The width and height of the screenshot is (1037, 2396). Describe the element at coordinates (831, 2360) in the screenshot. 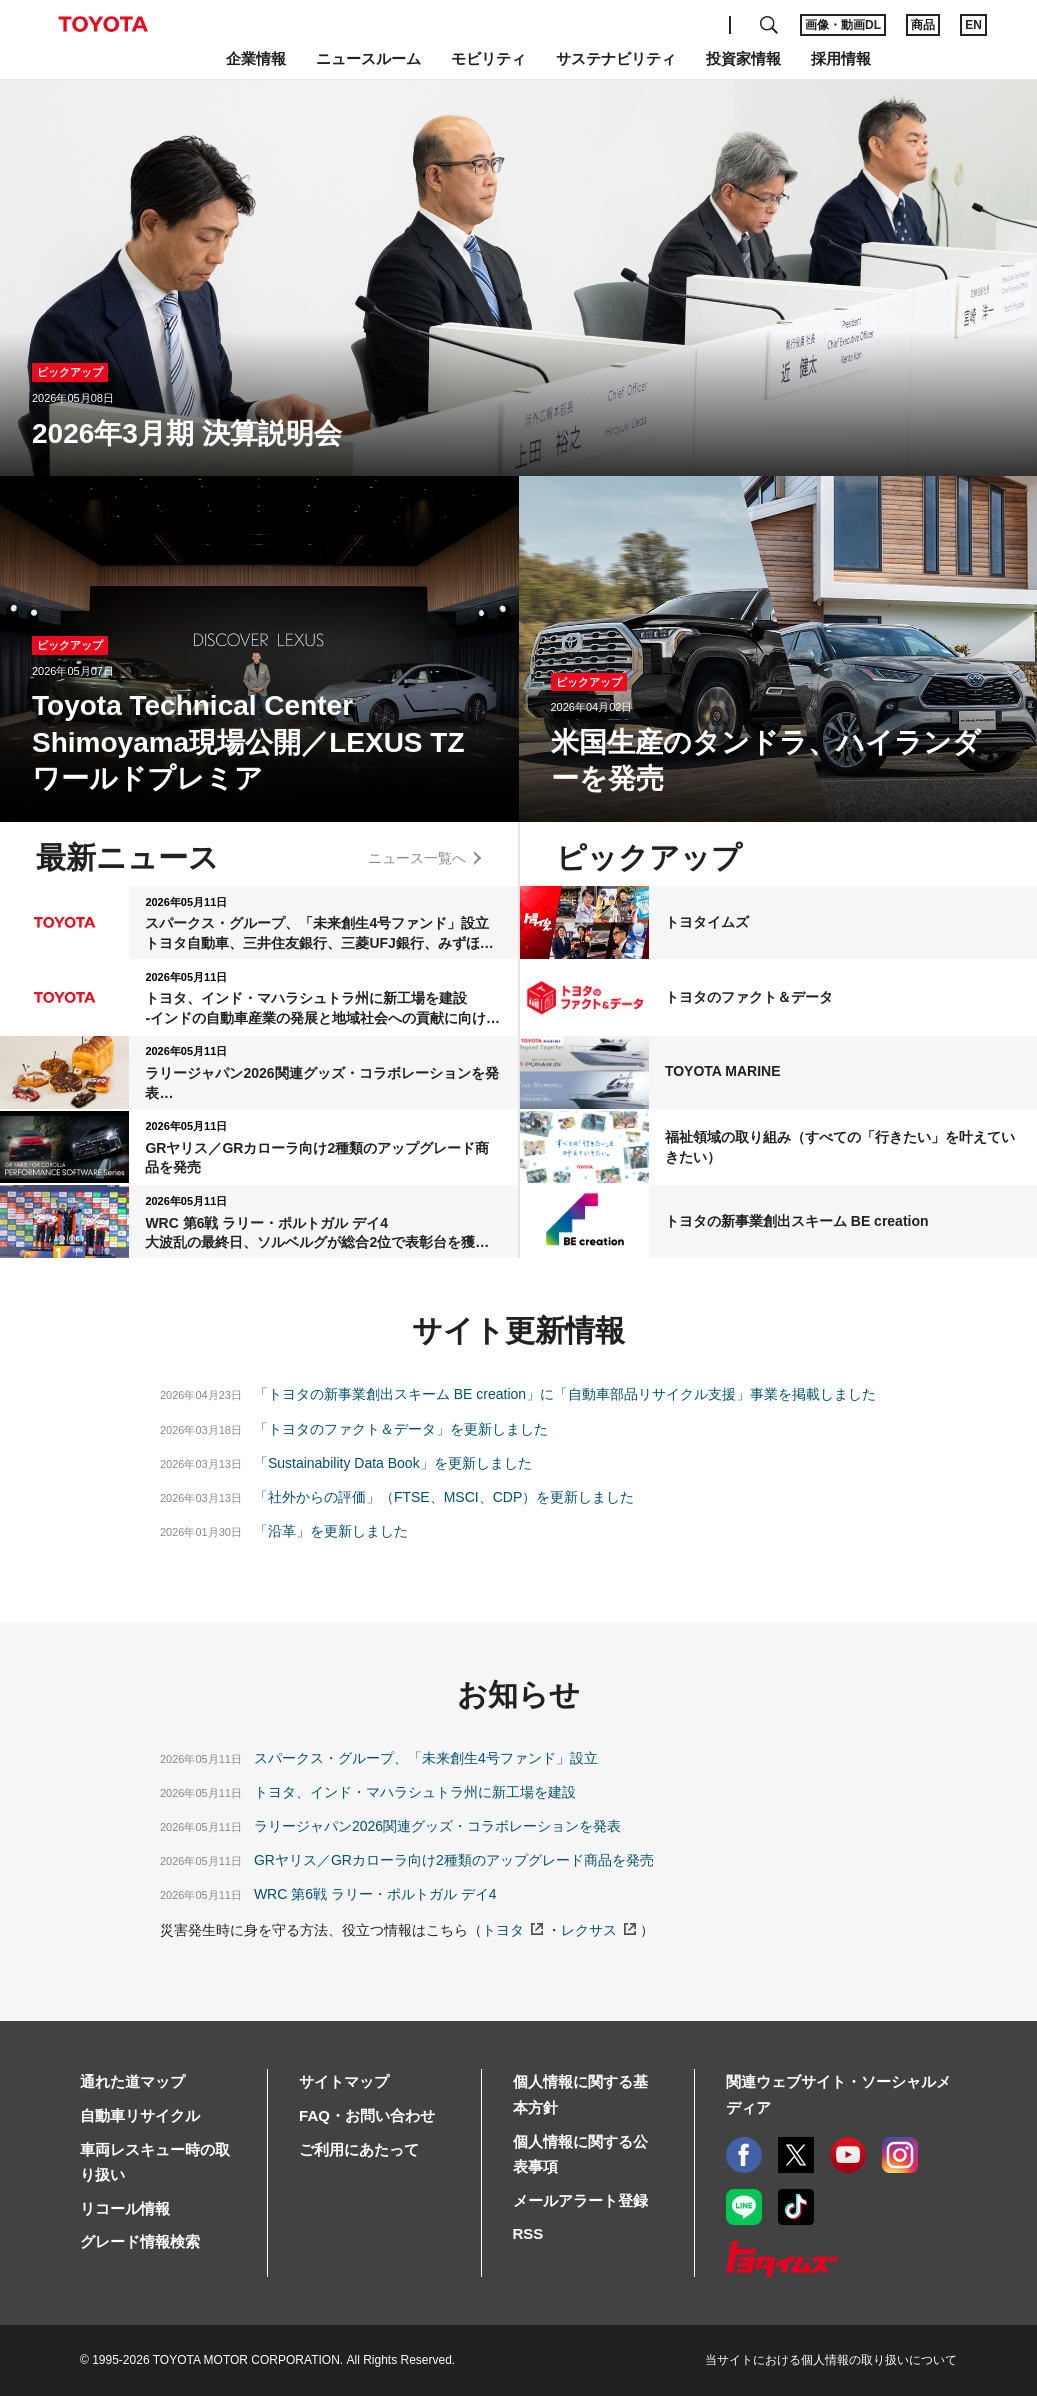

I see `当サイトにおける個人情報の取り扱いについて` at that location.